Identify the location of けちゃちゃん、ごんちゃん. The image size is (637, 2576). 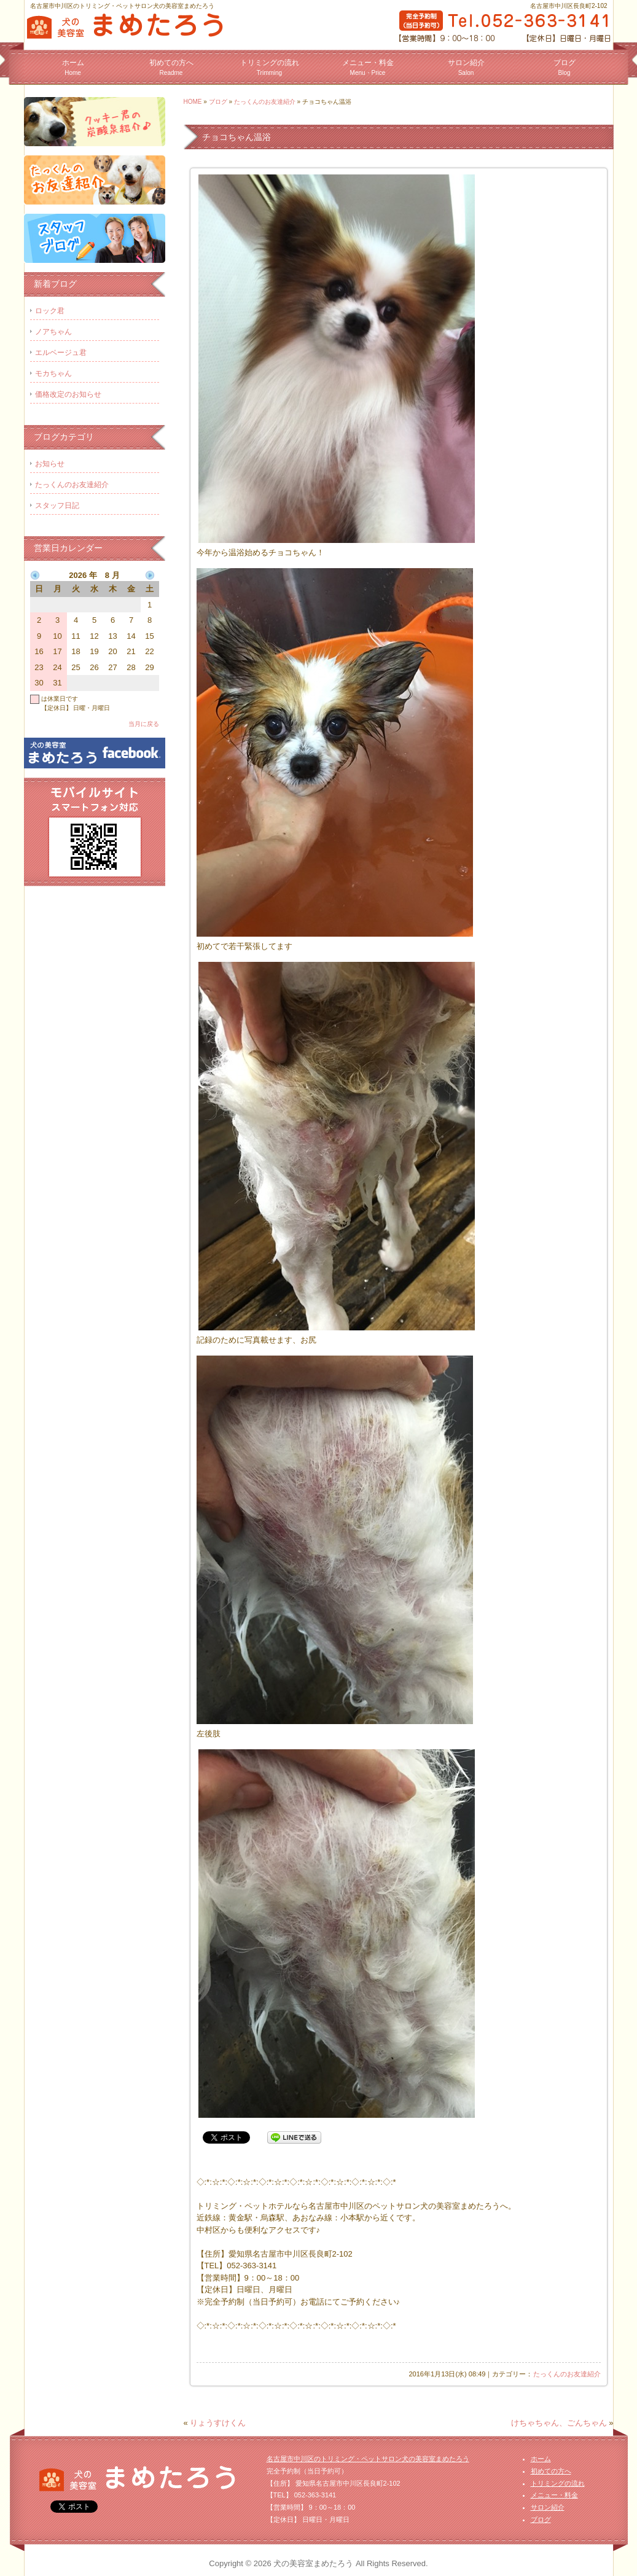
(559, 2422).